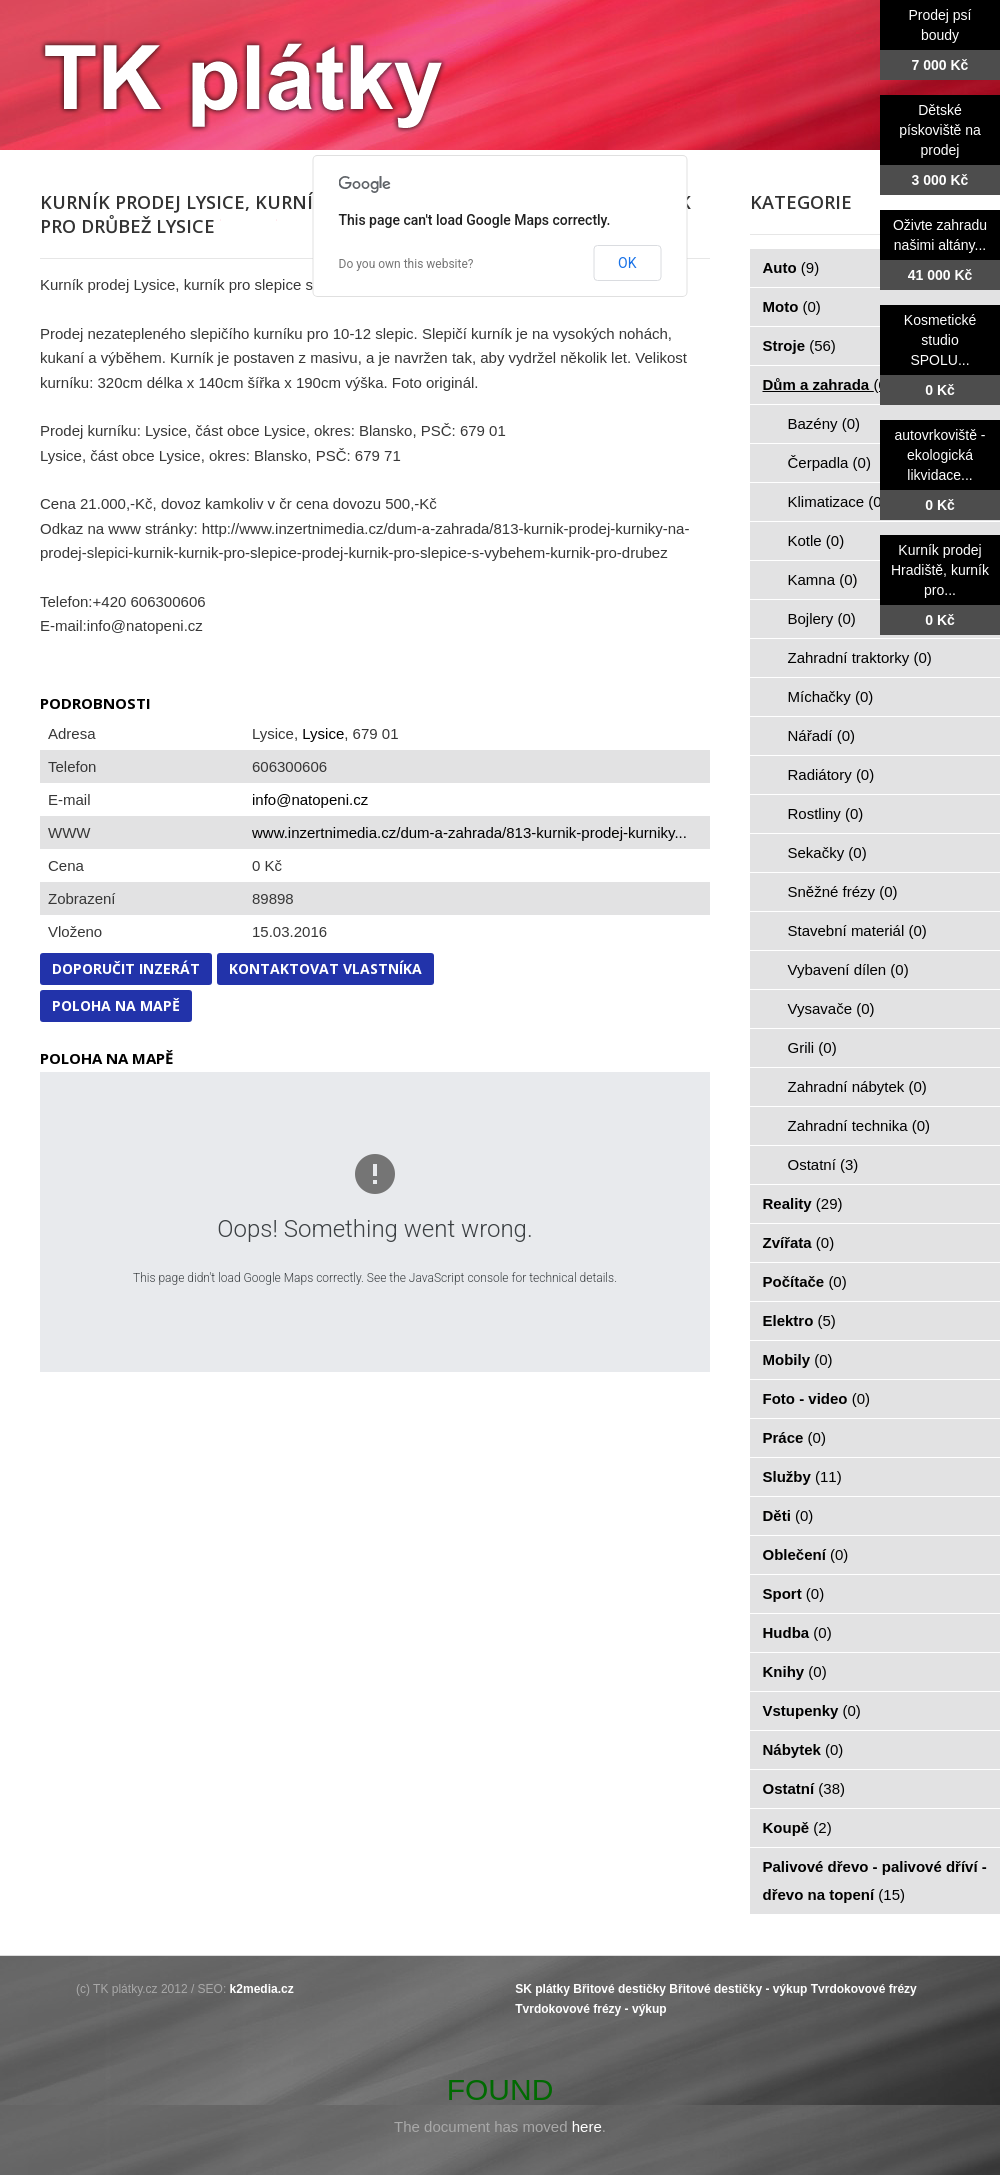 The image size is (1000, 2175). I want to click on Nábytek, so click(803, 1749).